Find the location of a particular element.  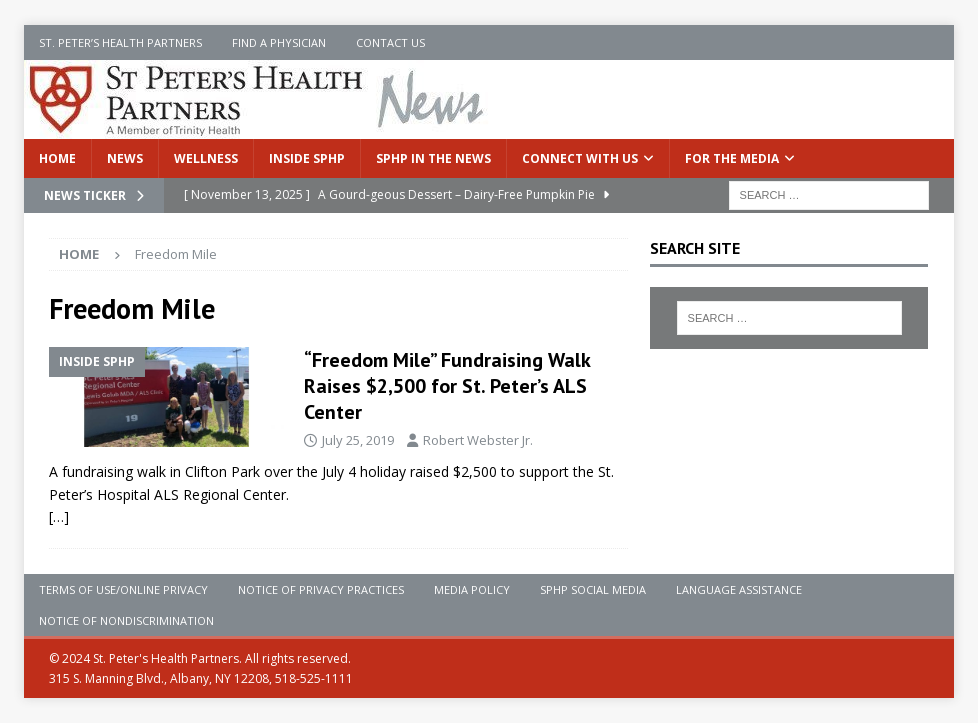

Robert Webster Jr. is located at coordinates (478, 440).